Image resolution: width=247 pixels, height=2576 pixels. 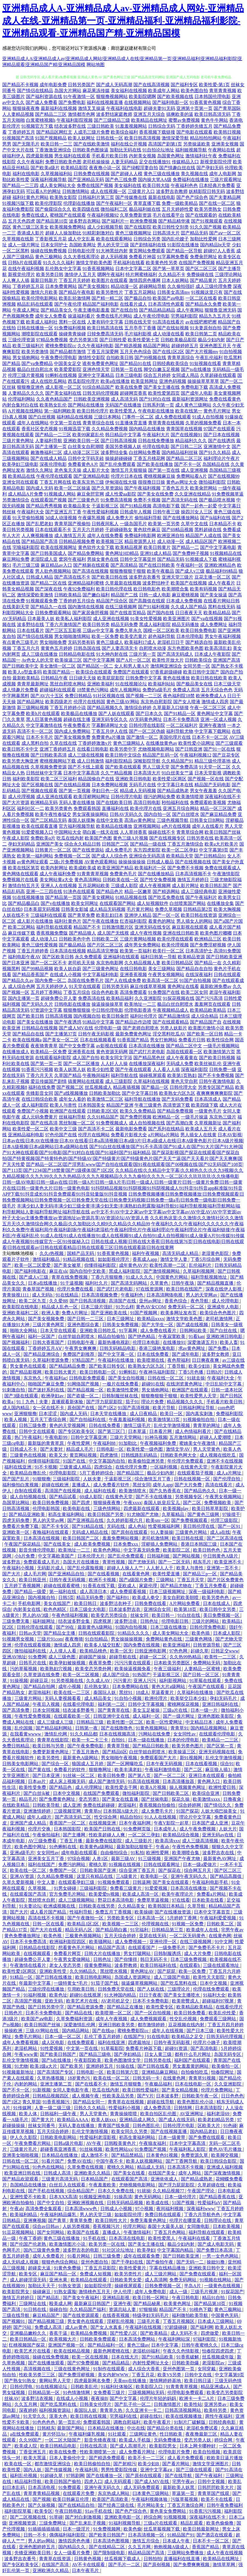 What do you see at coordinates (51, 138) in the screenshot?
I see `91国产视频精品` at bounding box center [51, 138].